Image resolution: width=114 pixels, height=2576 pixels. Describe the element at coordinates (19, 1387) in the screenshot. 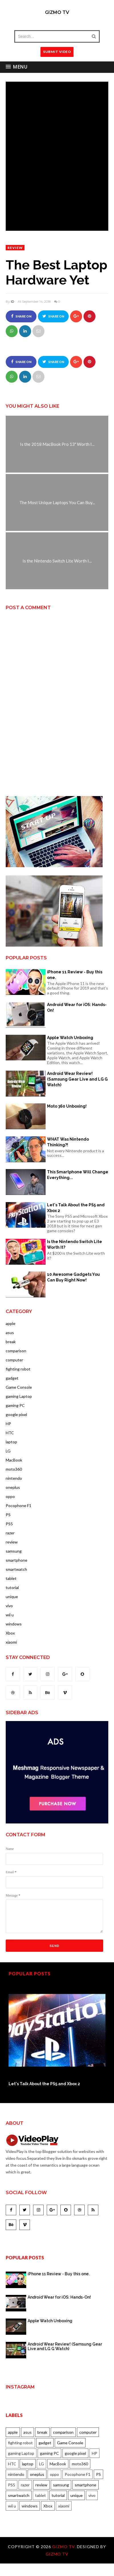

I see `Game Console` at that location.